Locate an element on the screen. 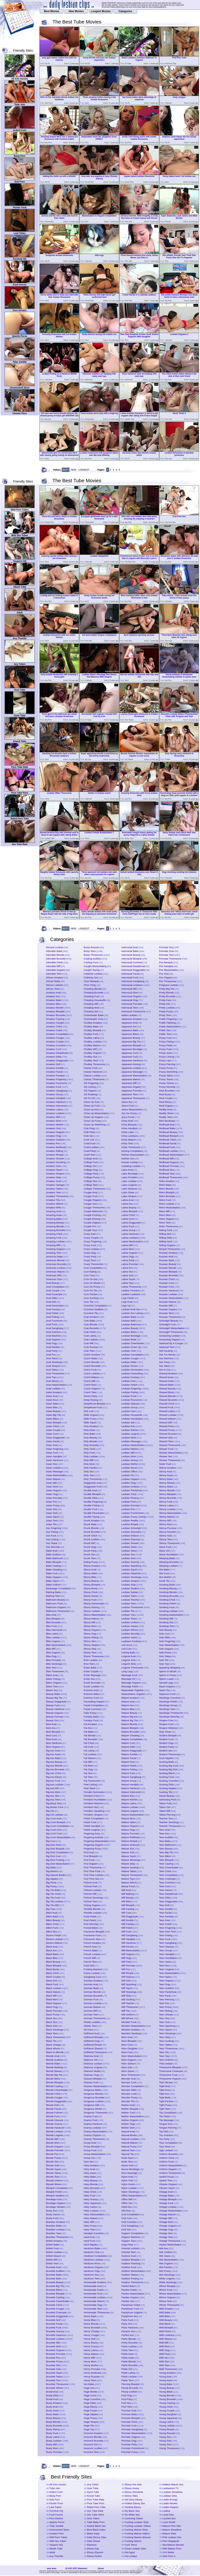  Beach Sex is located at coordinates (52, 1690).